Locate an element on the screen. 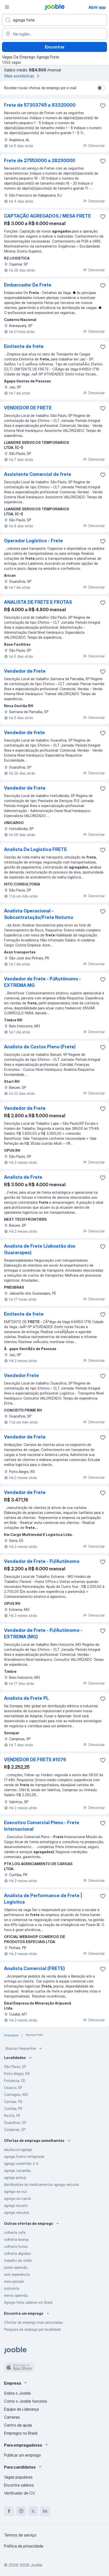 This screenshot has height=2576, width=109. trabalho de verão is located at coordinates (18, 2260).